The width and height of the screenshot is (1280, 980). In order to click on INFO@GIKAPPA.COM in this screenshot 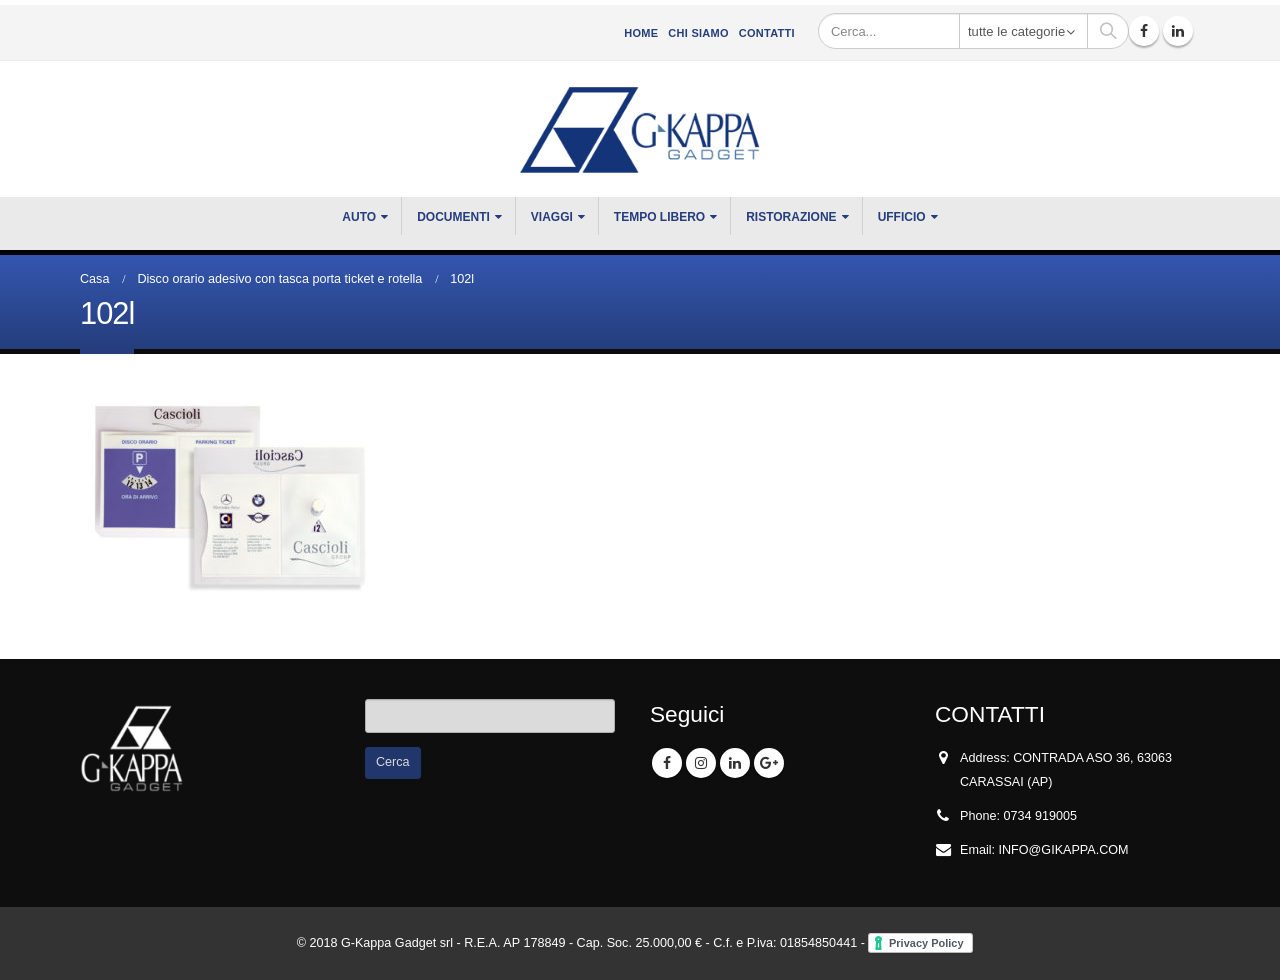, I will do `click(1064, 850)`.